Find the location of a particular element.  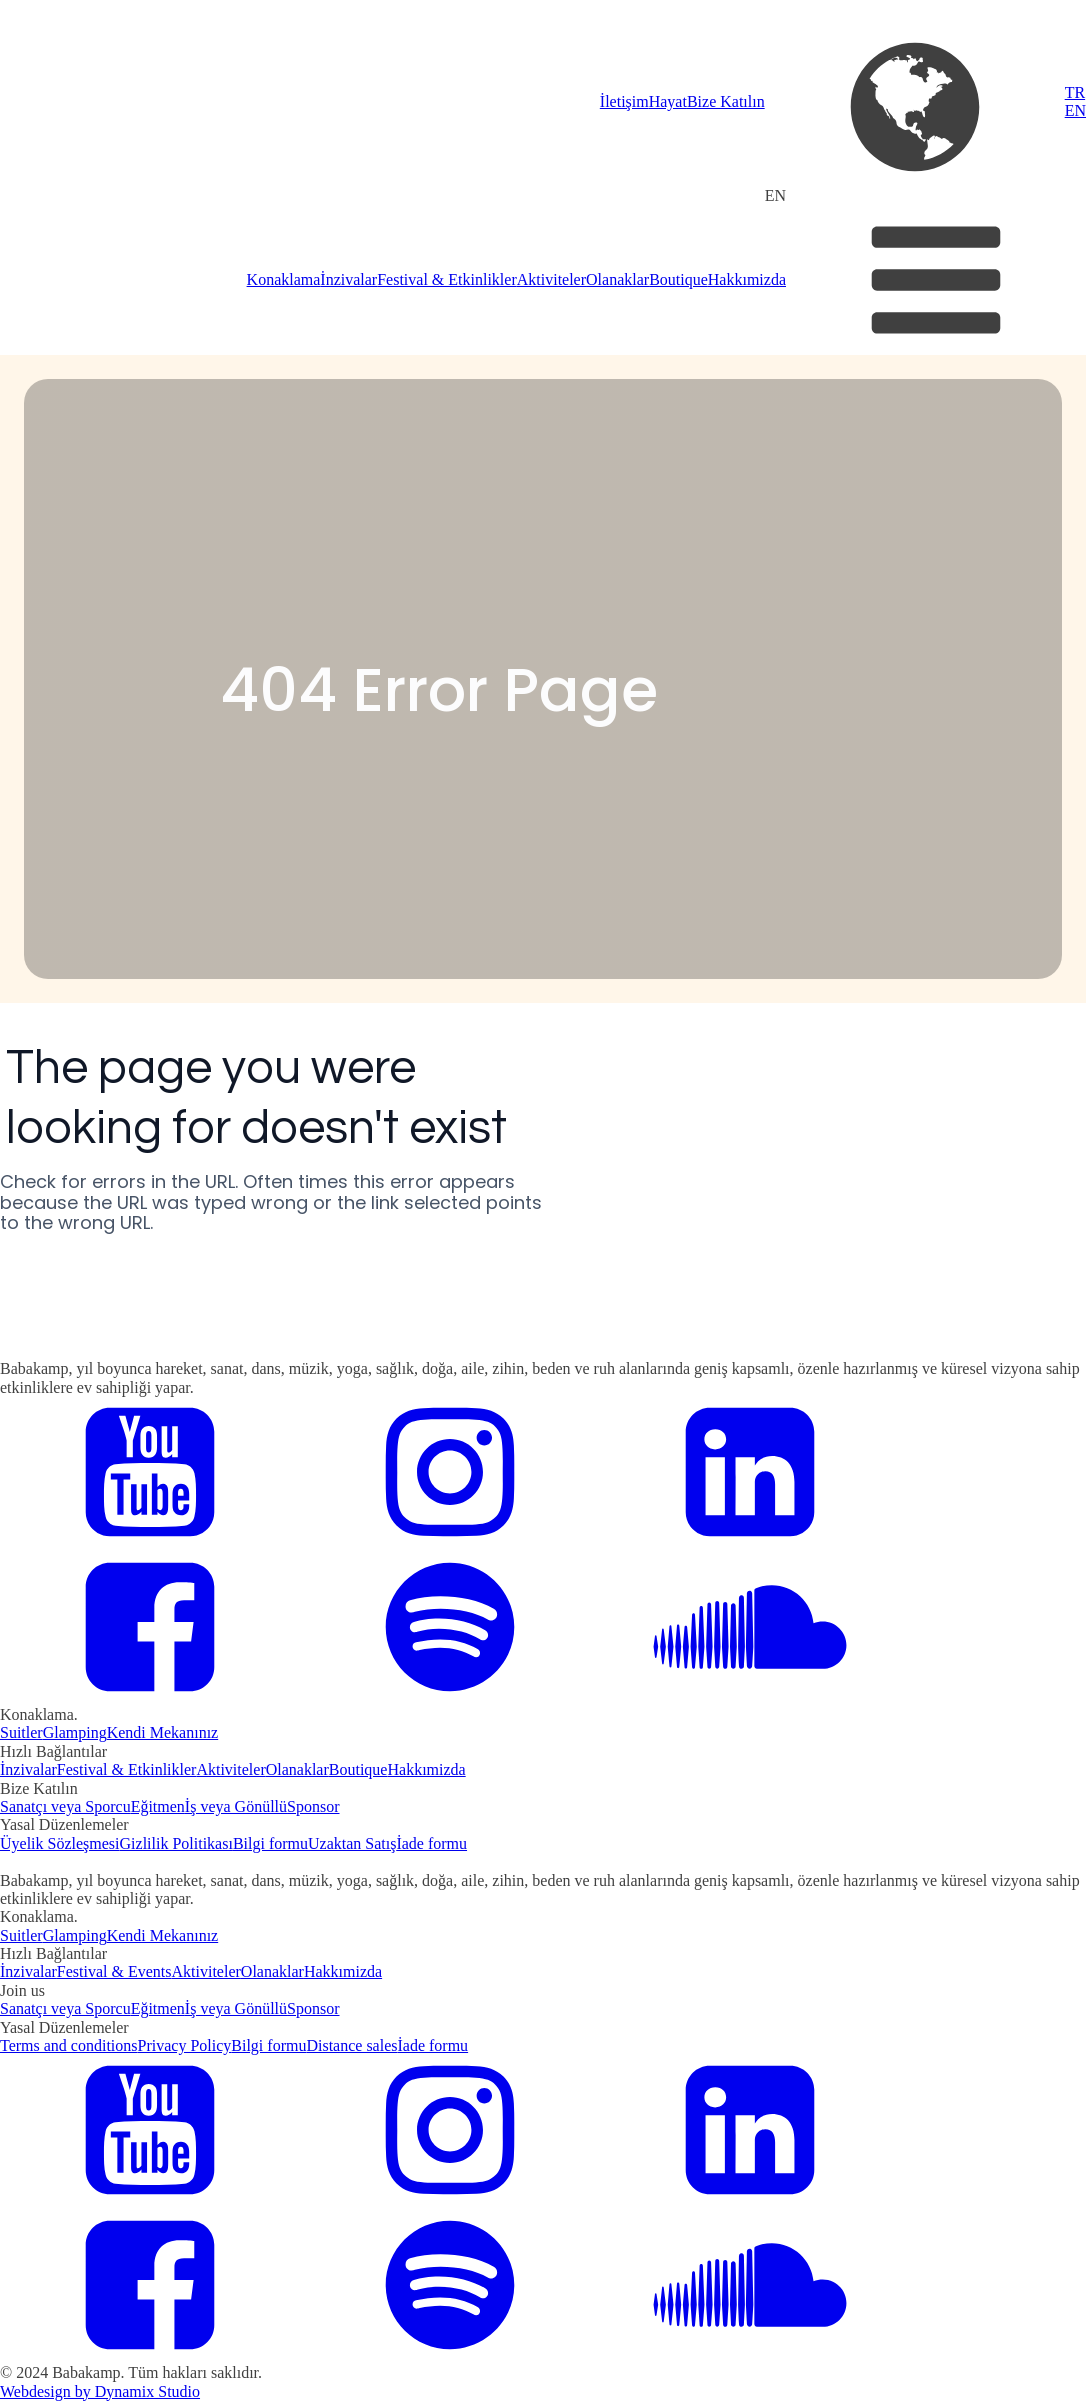

İş veya Gönüllü is located at coordinates (236, 1806).